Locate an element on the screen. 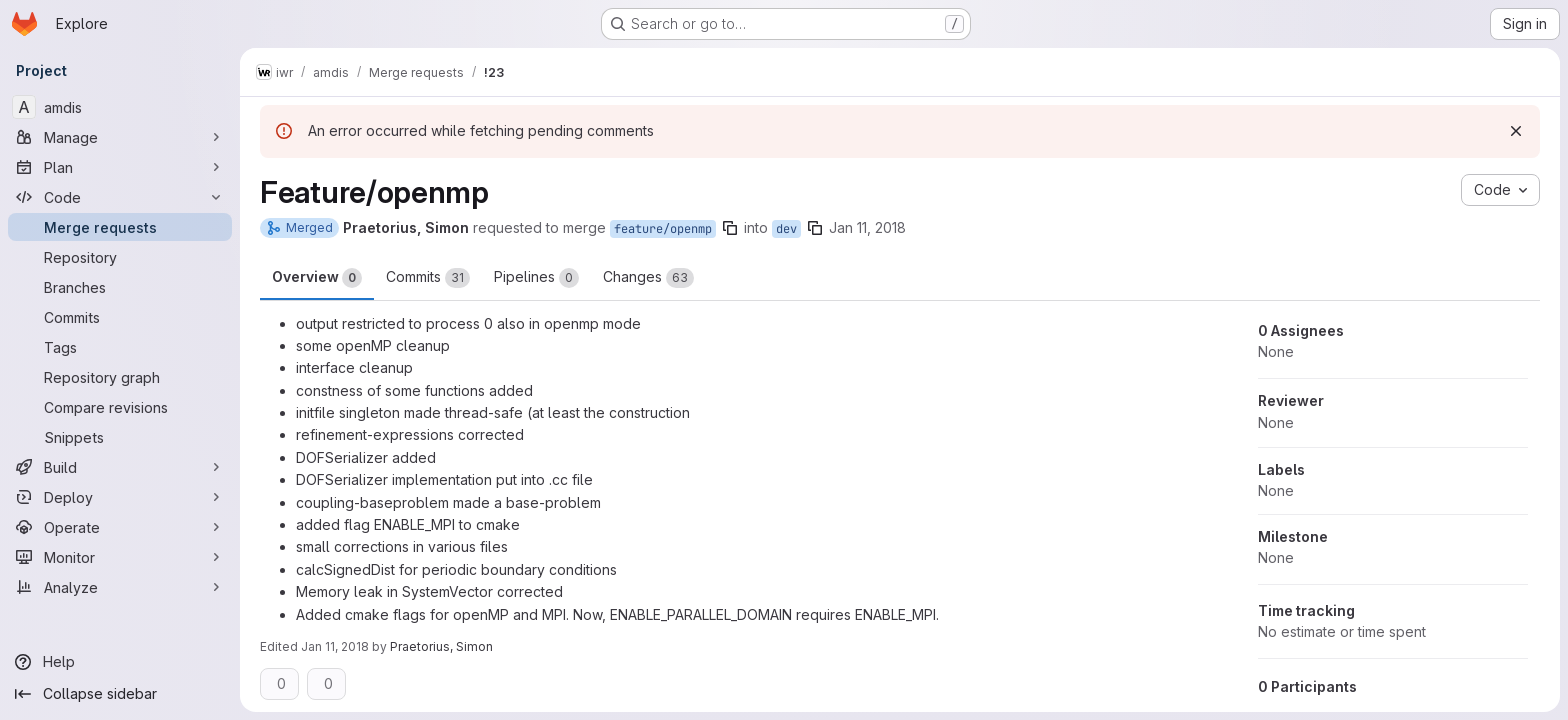  Pipelines is located at coordinates (536, 278).